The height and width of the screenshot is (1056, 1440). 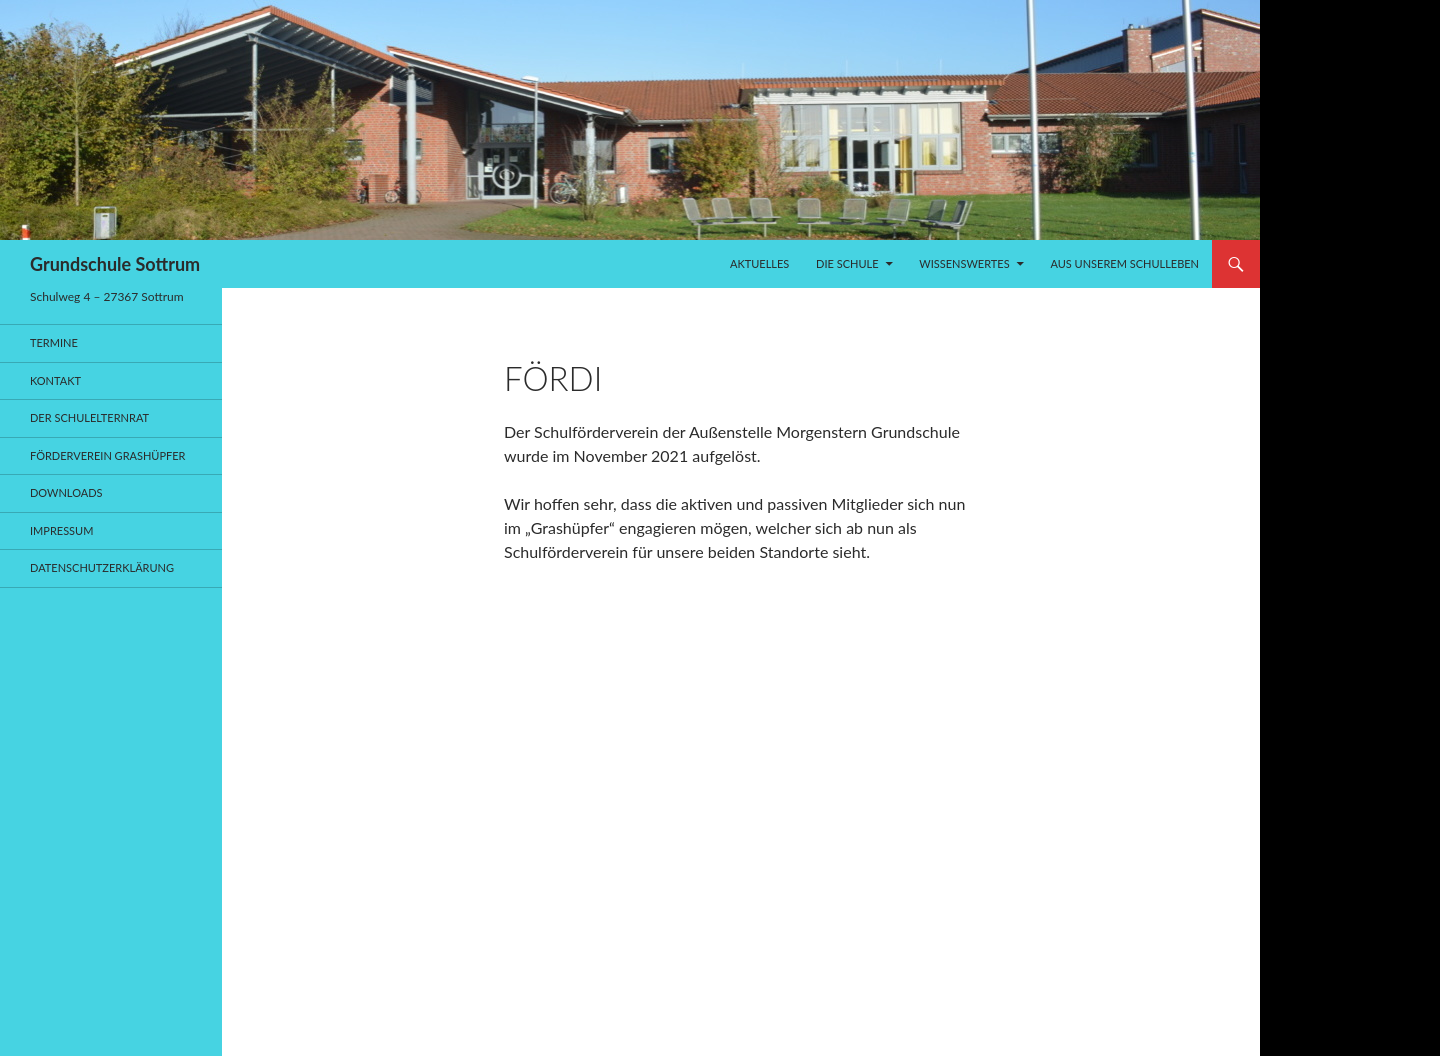 I want to click on Die Schule, so click(x=847, y=263).